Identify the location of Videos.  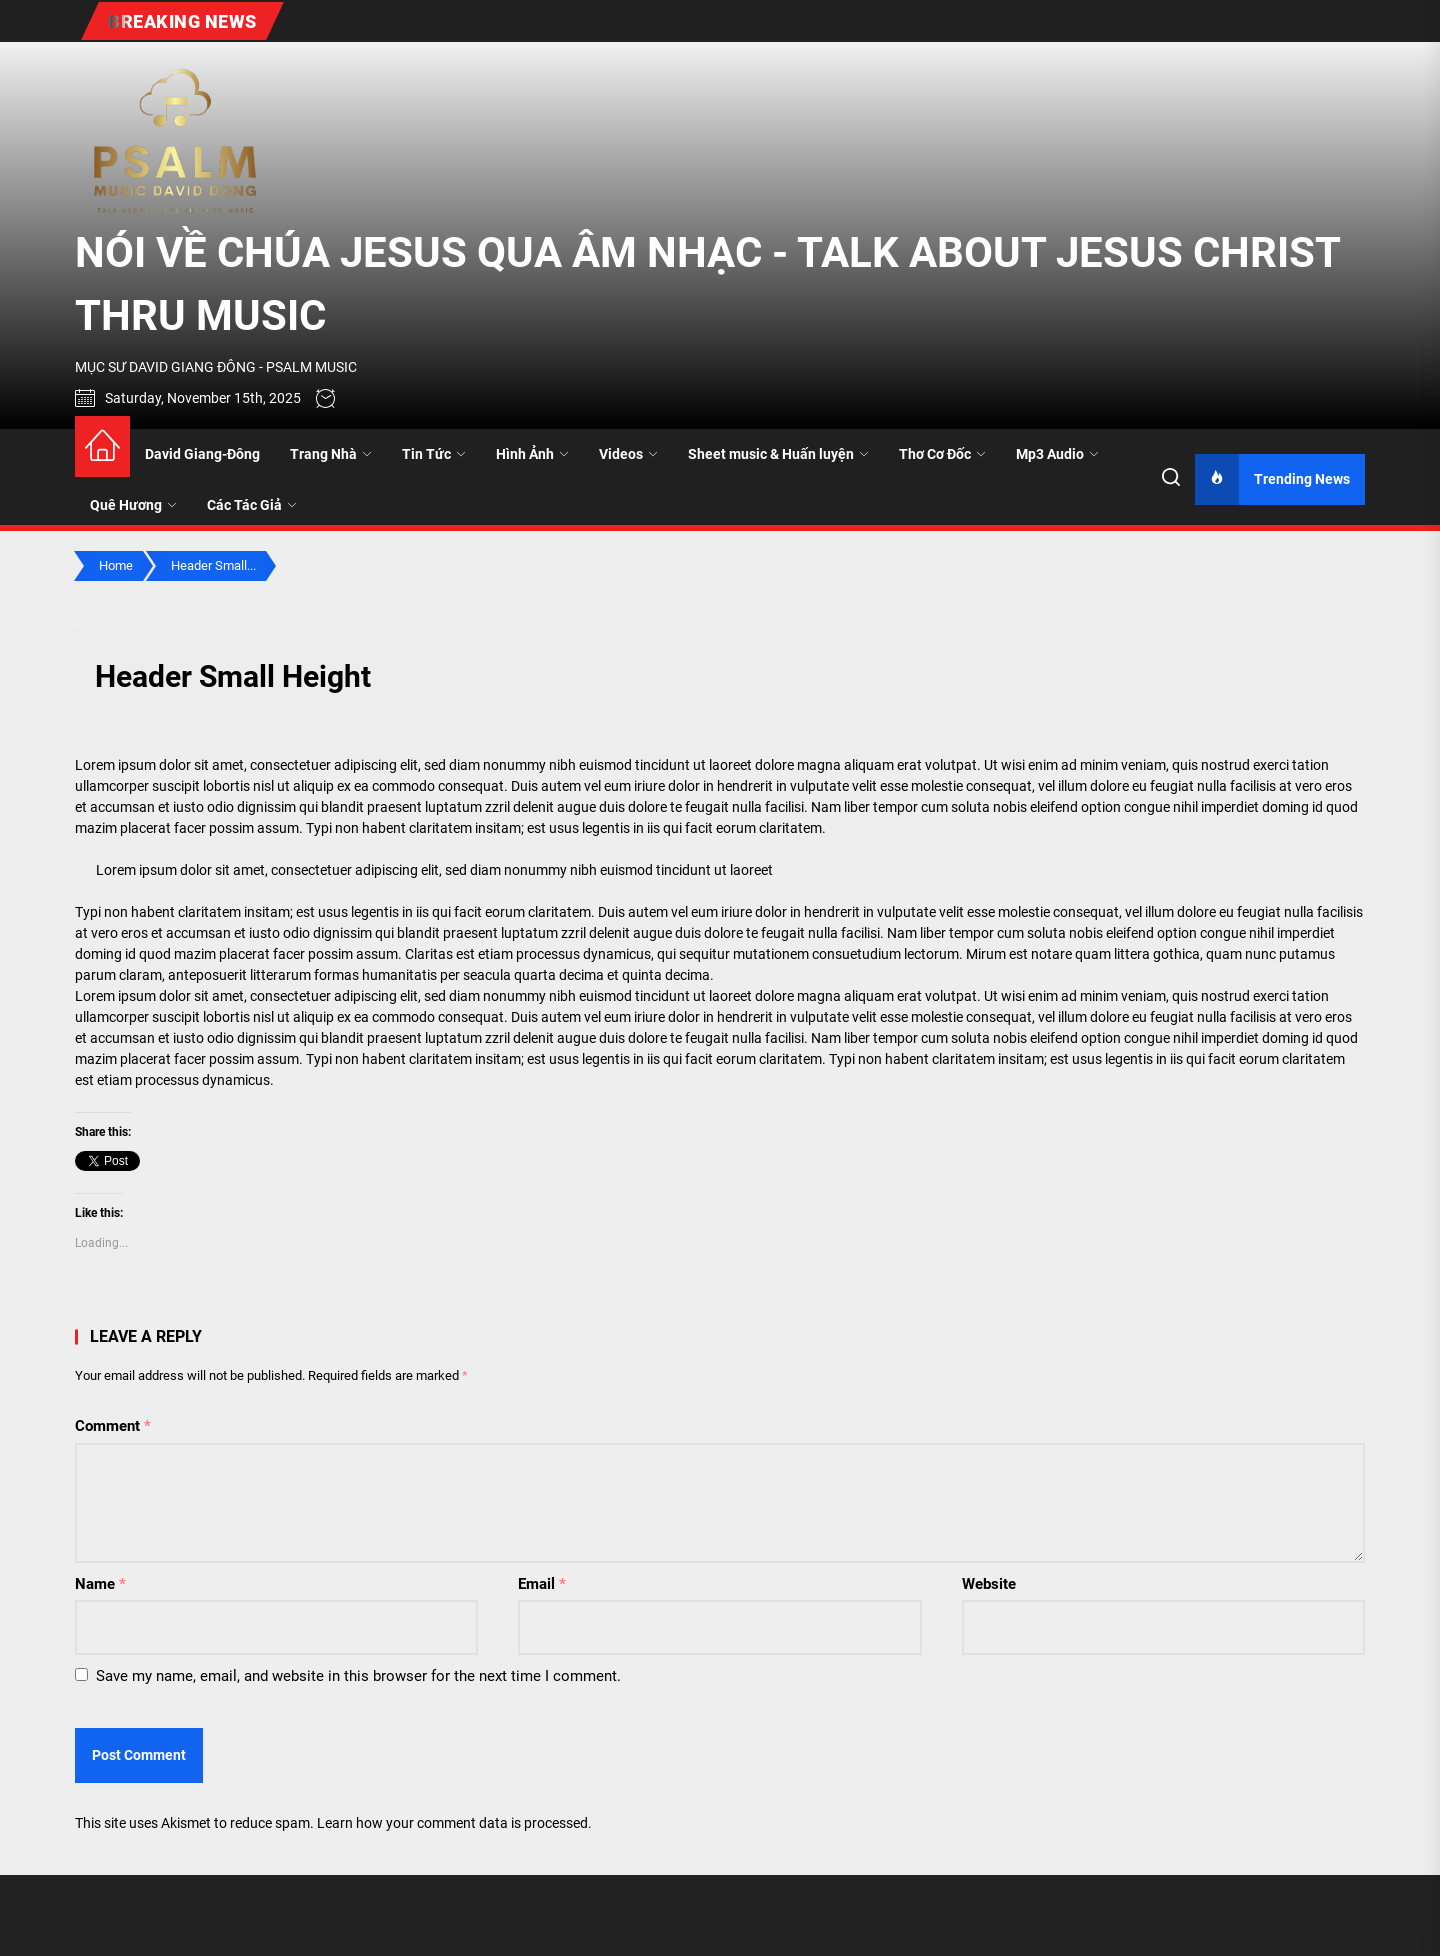
(628, 454).